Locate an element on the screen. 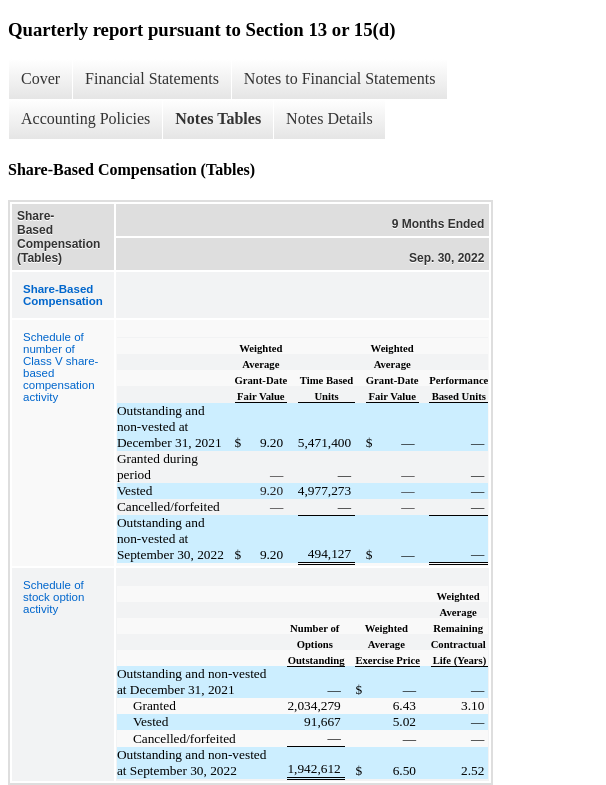 The image size is (606, 785). Financial Statements is located at coordinates (152, 78).